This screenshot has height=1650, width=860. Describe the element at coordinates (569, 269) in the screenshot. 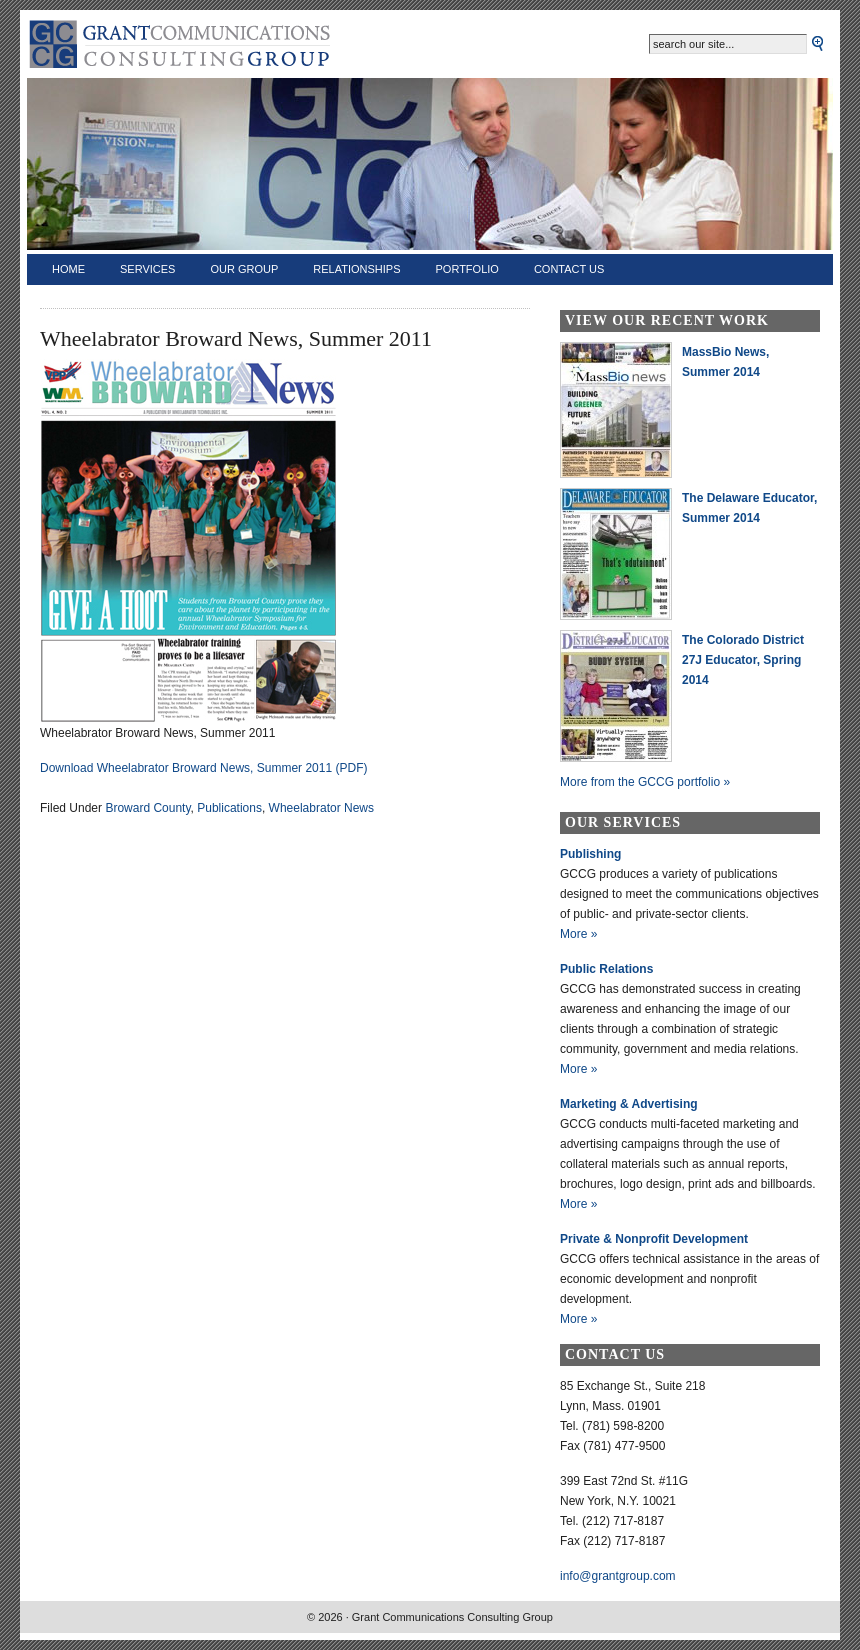

I see `Contact Us` at that location.